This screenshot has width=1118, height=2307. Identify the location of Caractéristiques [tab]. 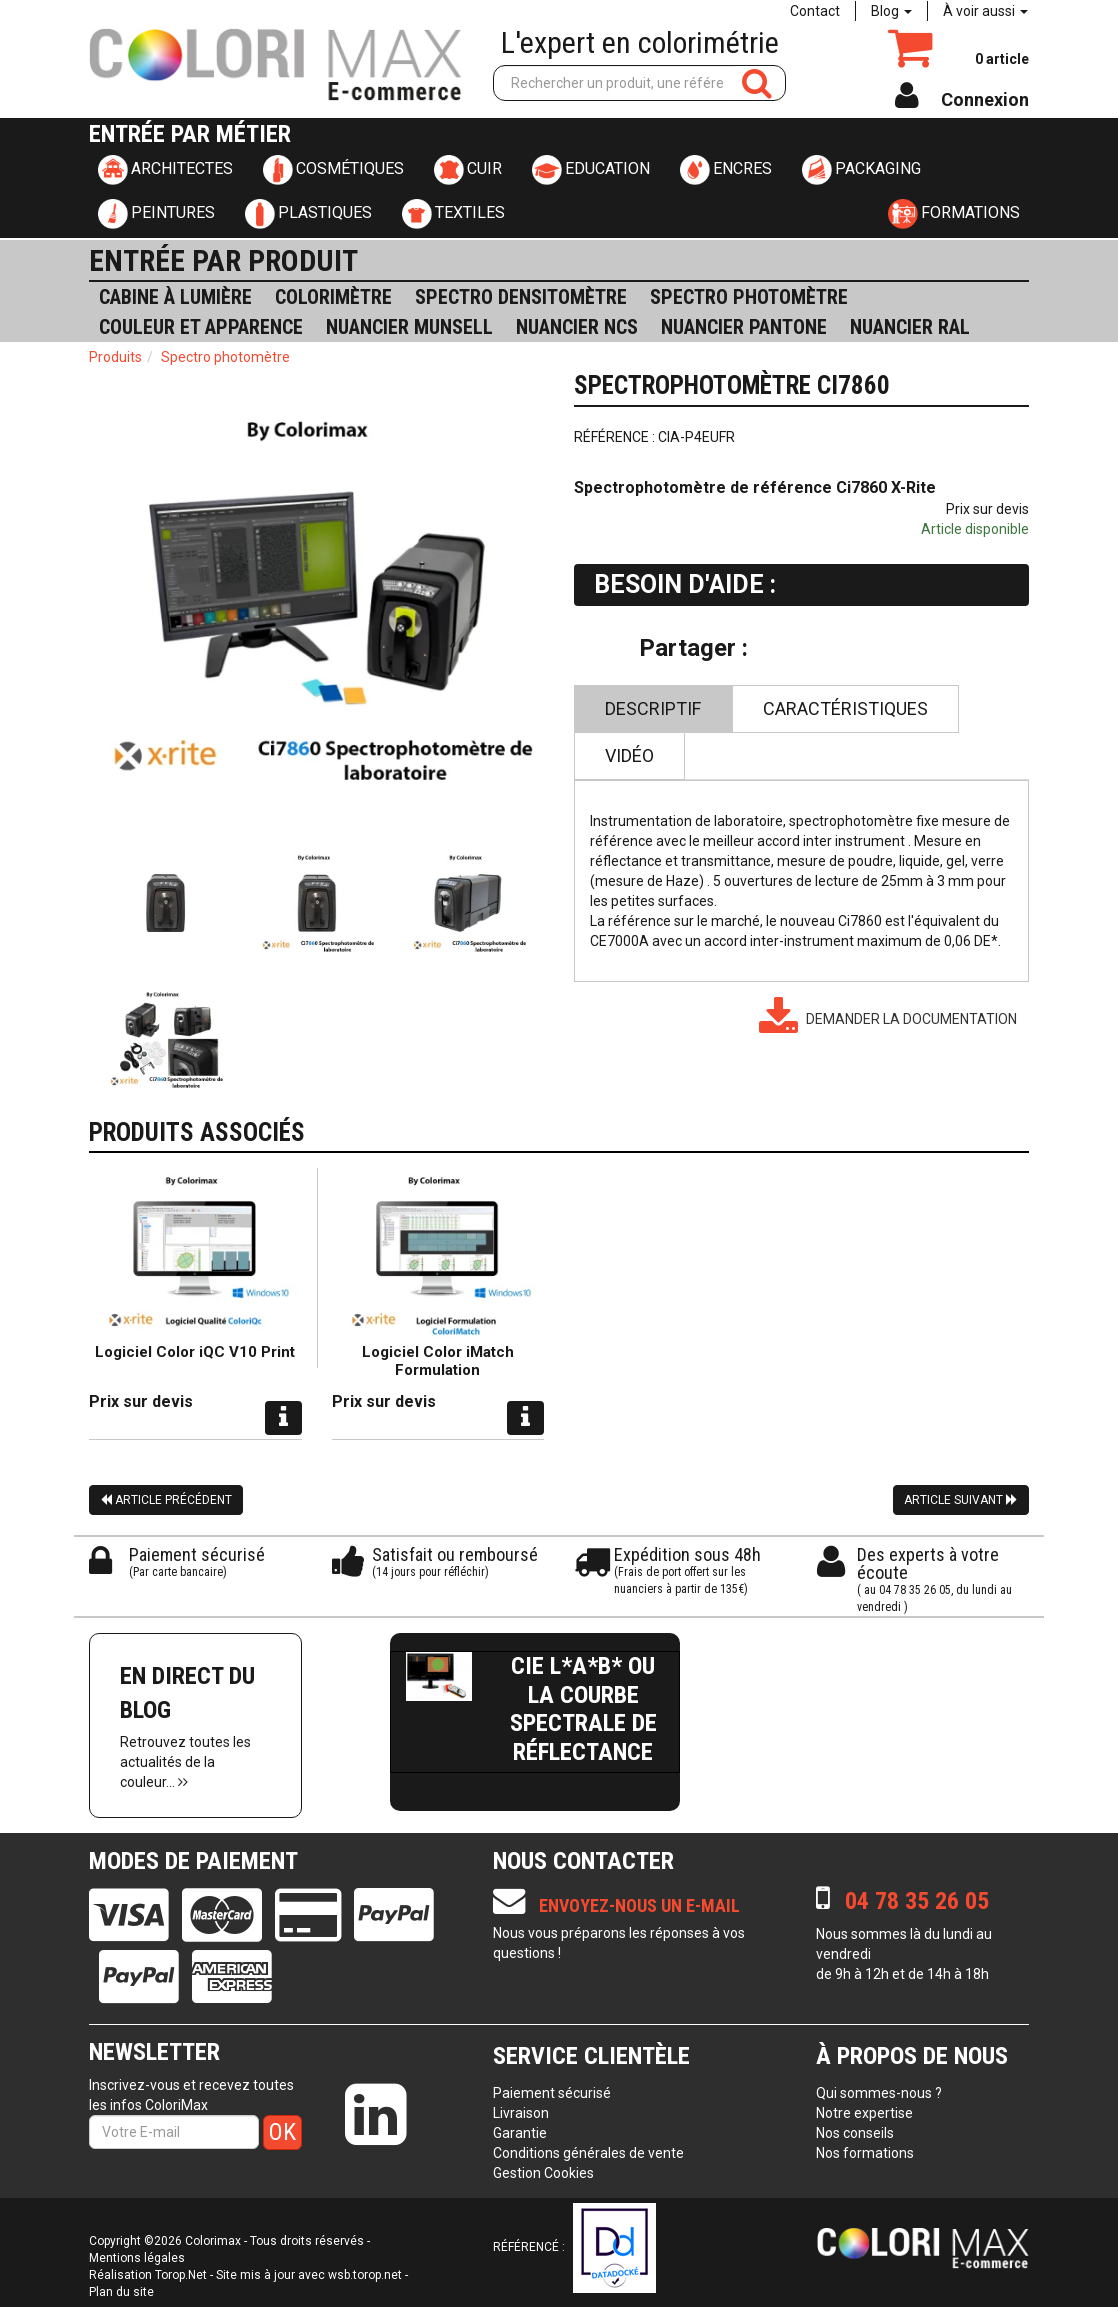
(845, 708).